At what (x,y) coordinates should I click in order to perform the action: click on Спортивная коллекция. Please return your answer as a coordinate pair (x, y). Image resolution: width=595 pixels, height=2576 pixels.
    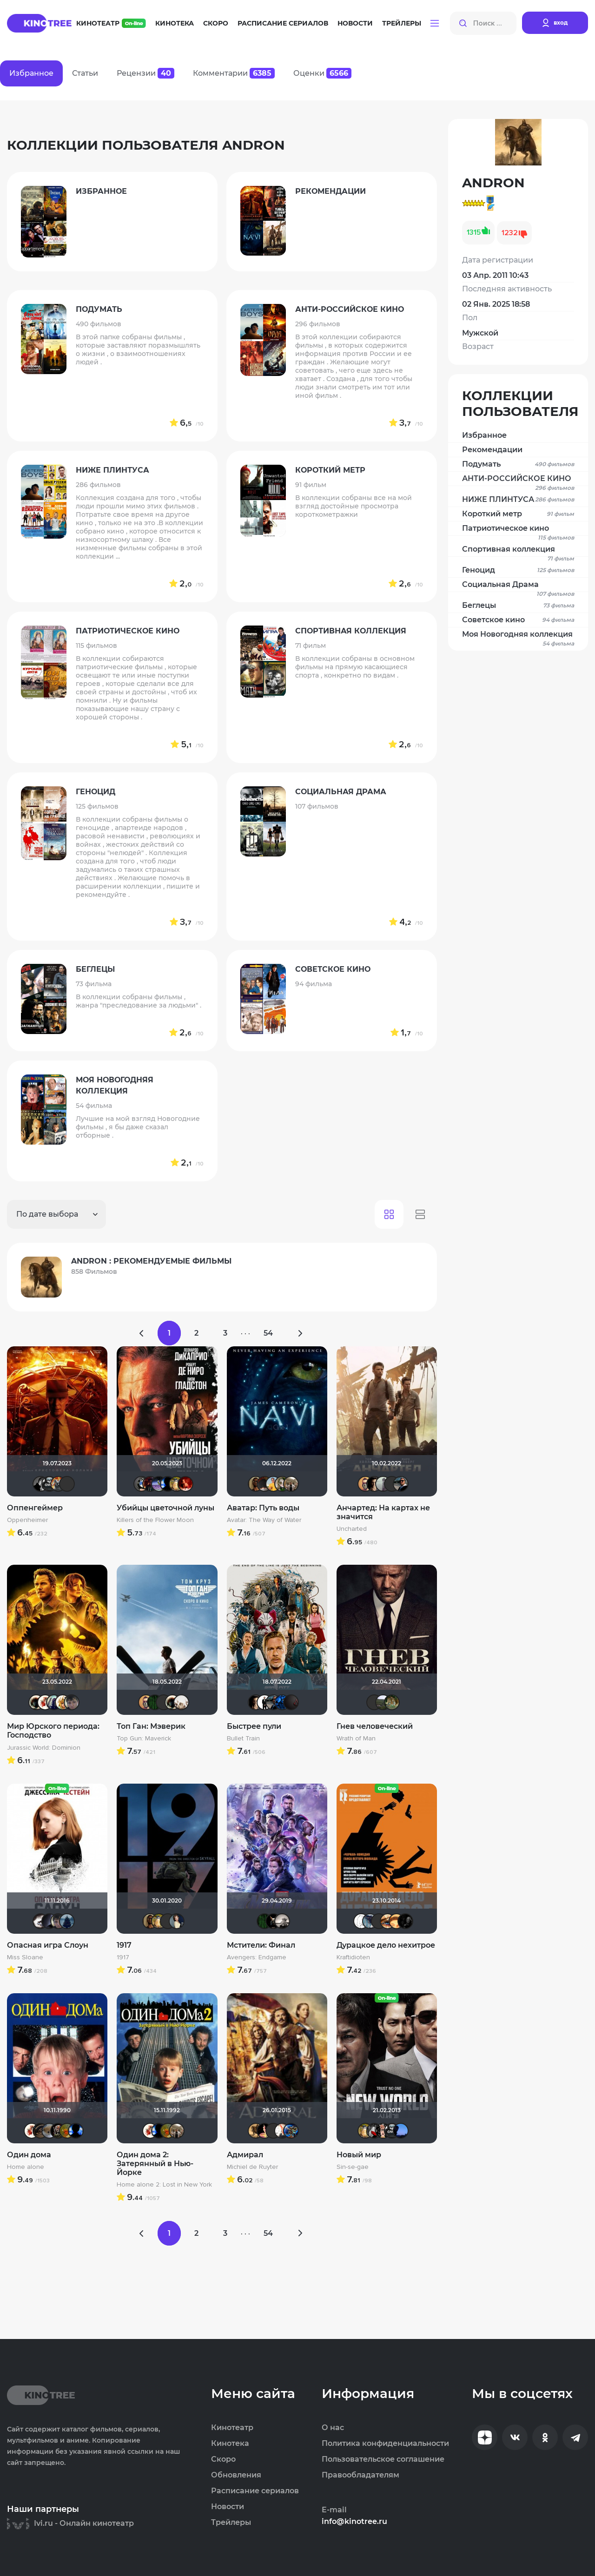
    Looking at the image, I should click on (518, 550).